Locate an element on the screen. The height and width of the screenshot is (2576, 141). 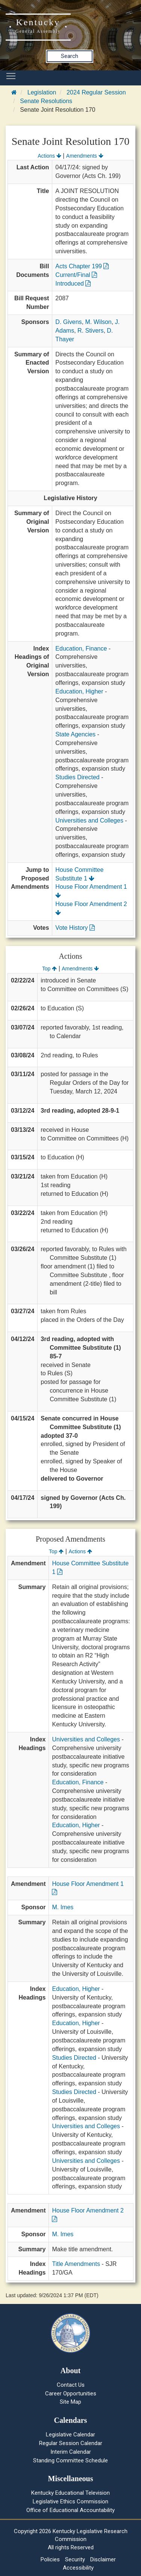
Legislation is located at coordinates (41, 92).